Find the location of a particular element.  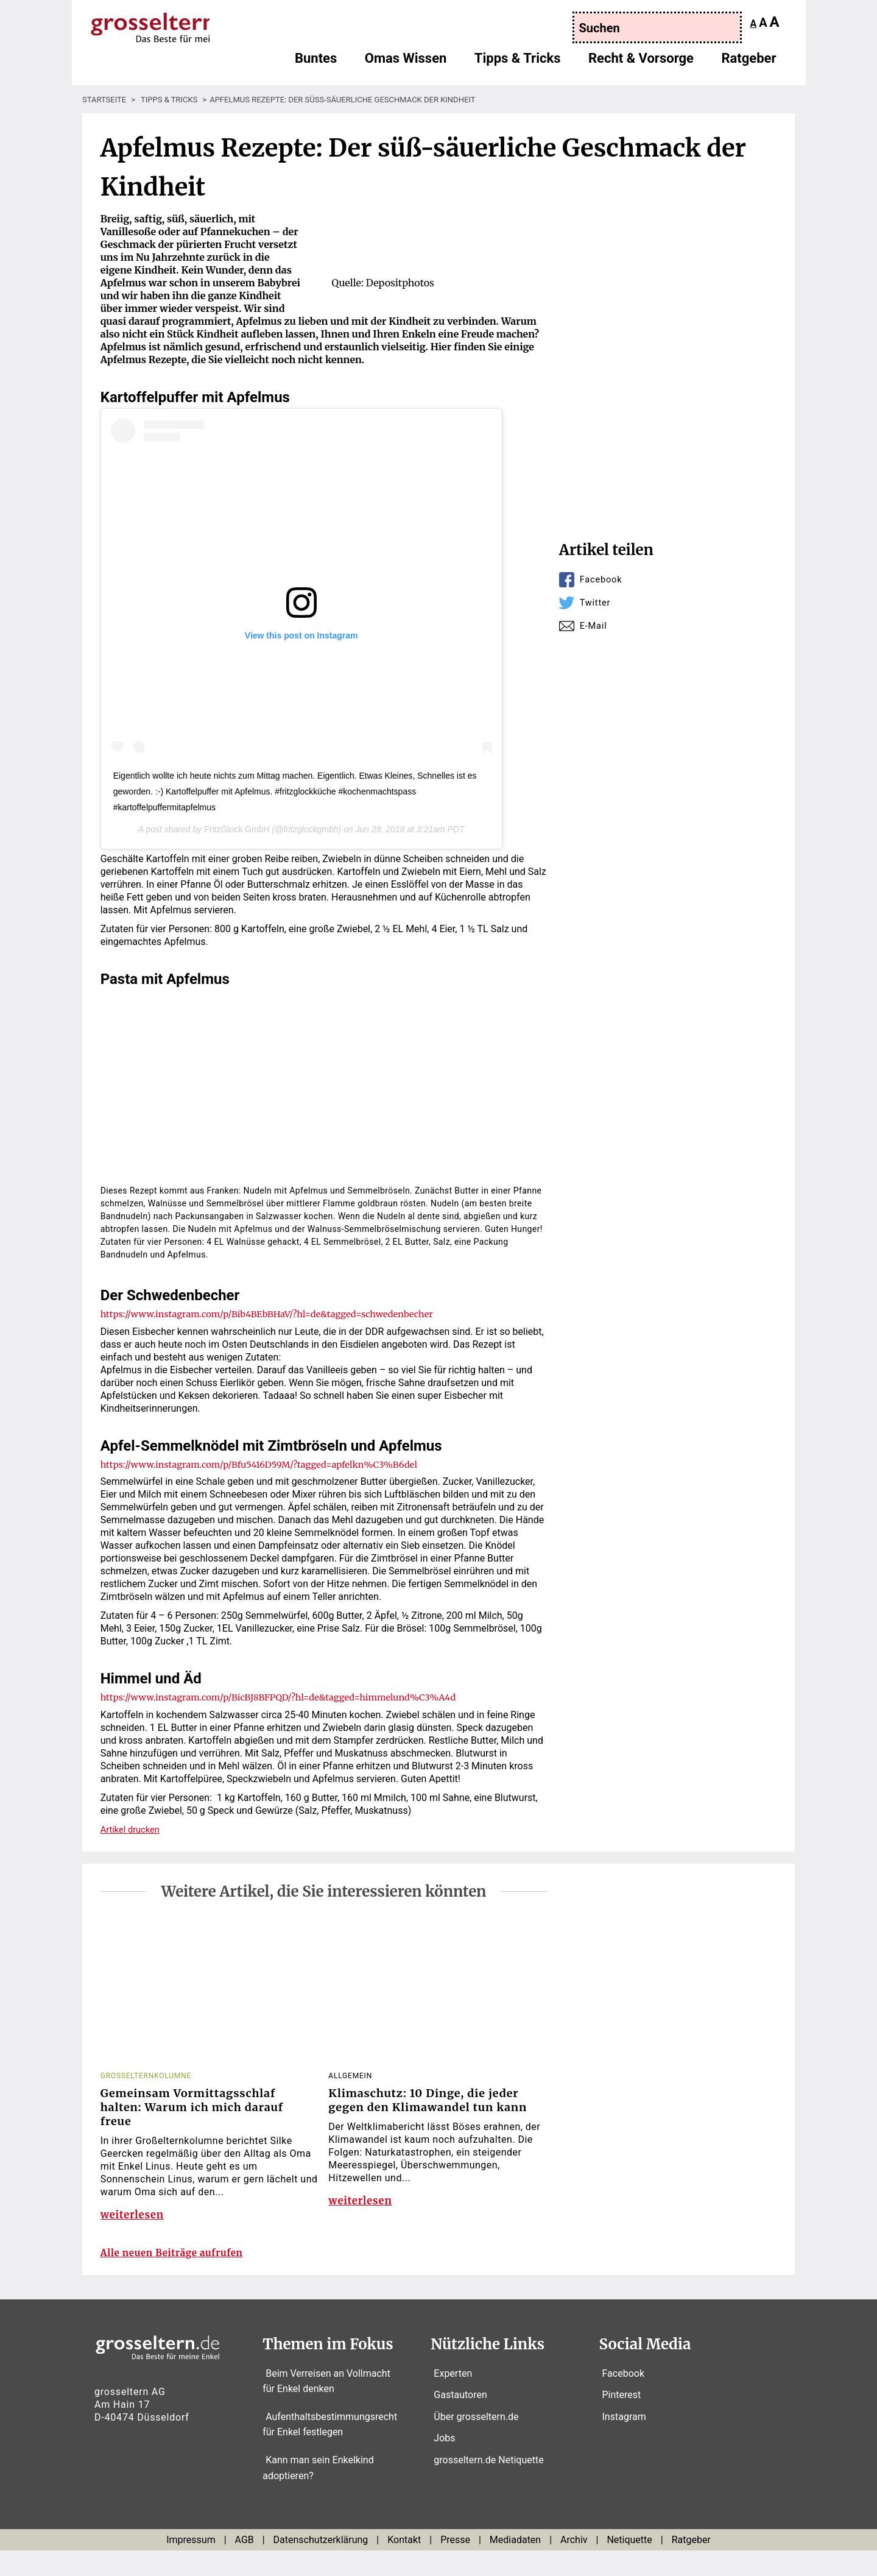

Pinterest is located at coordinates (621, 2420).